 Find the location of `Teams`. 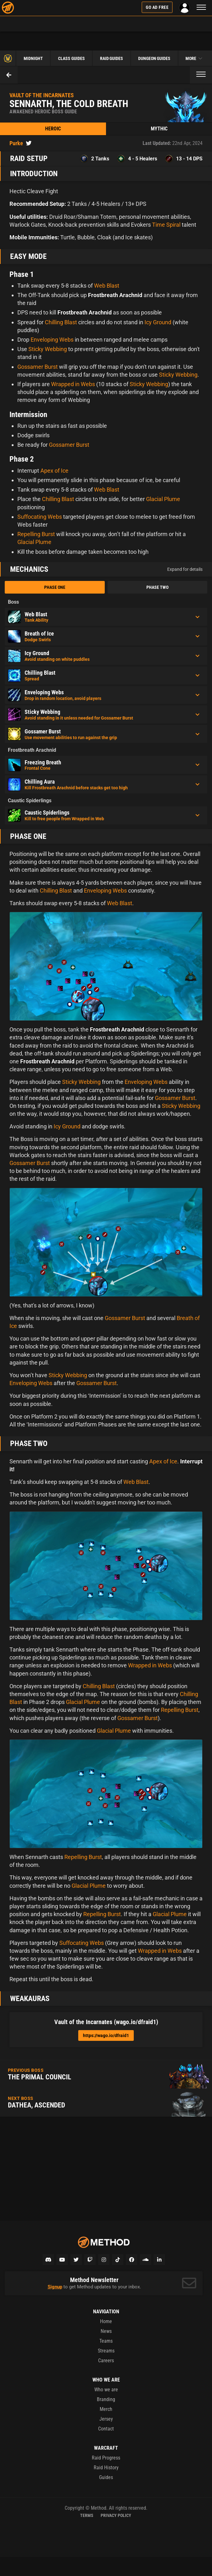

Teams is located at coordinates (106, 2341).